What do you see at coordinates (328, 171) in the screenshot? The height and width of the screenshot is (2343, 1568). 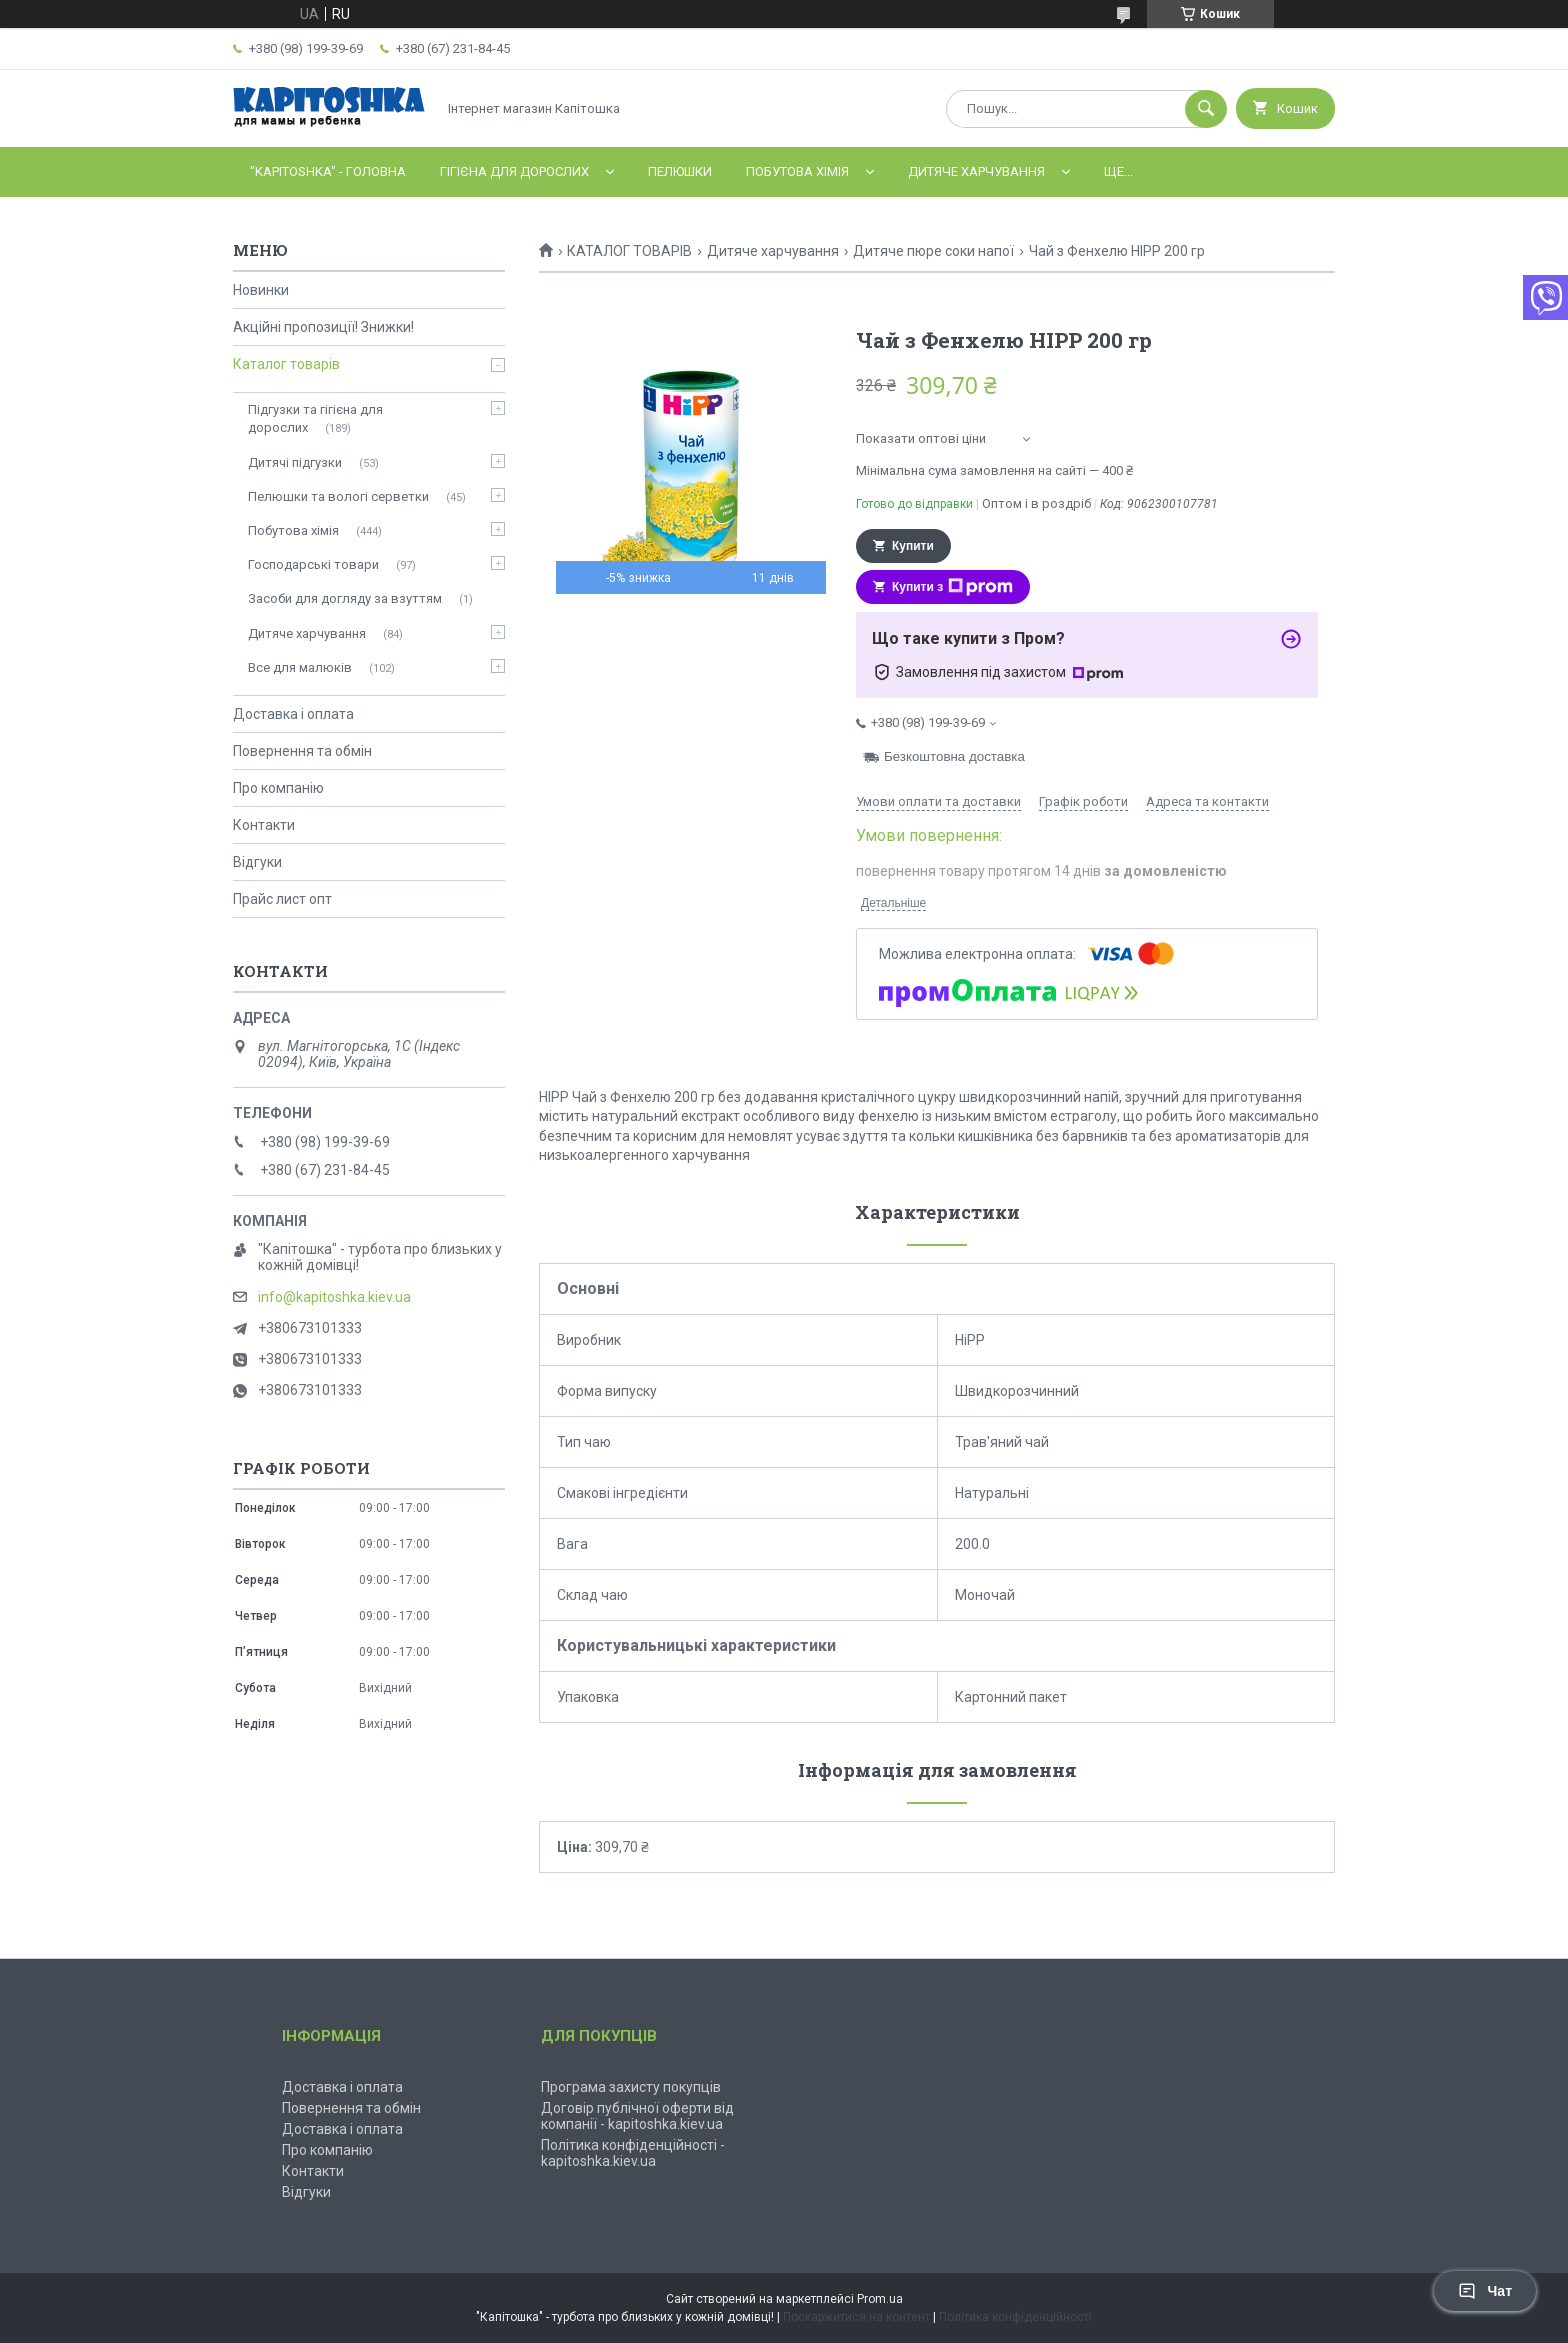 I see `"Kapitoshka" - ГОЛОВНА` at bounding box center [328, 171].